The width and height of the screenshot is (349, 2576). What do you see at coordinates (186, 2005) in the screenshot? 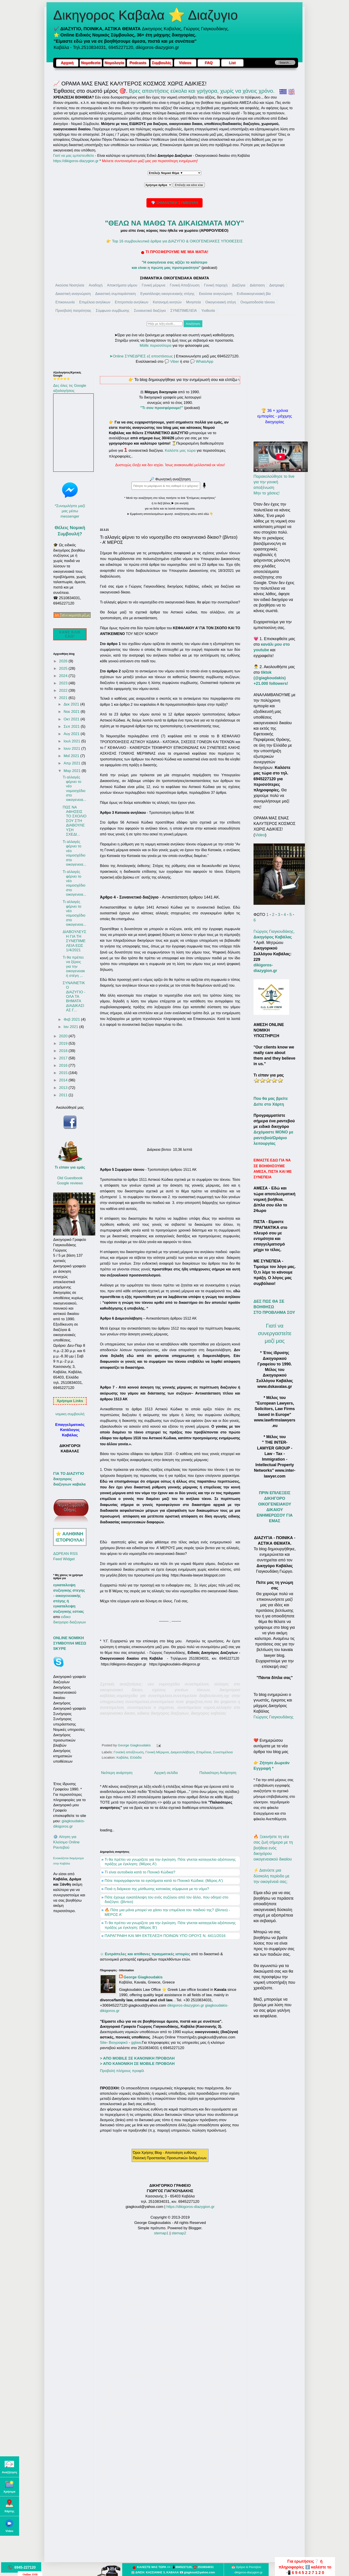
I see `dikigoros-diazygion.gr` at bounding box center [186, 2005].